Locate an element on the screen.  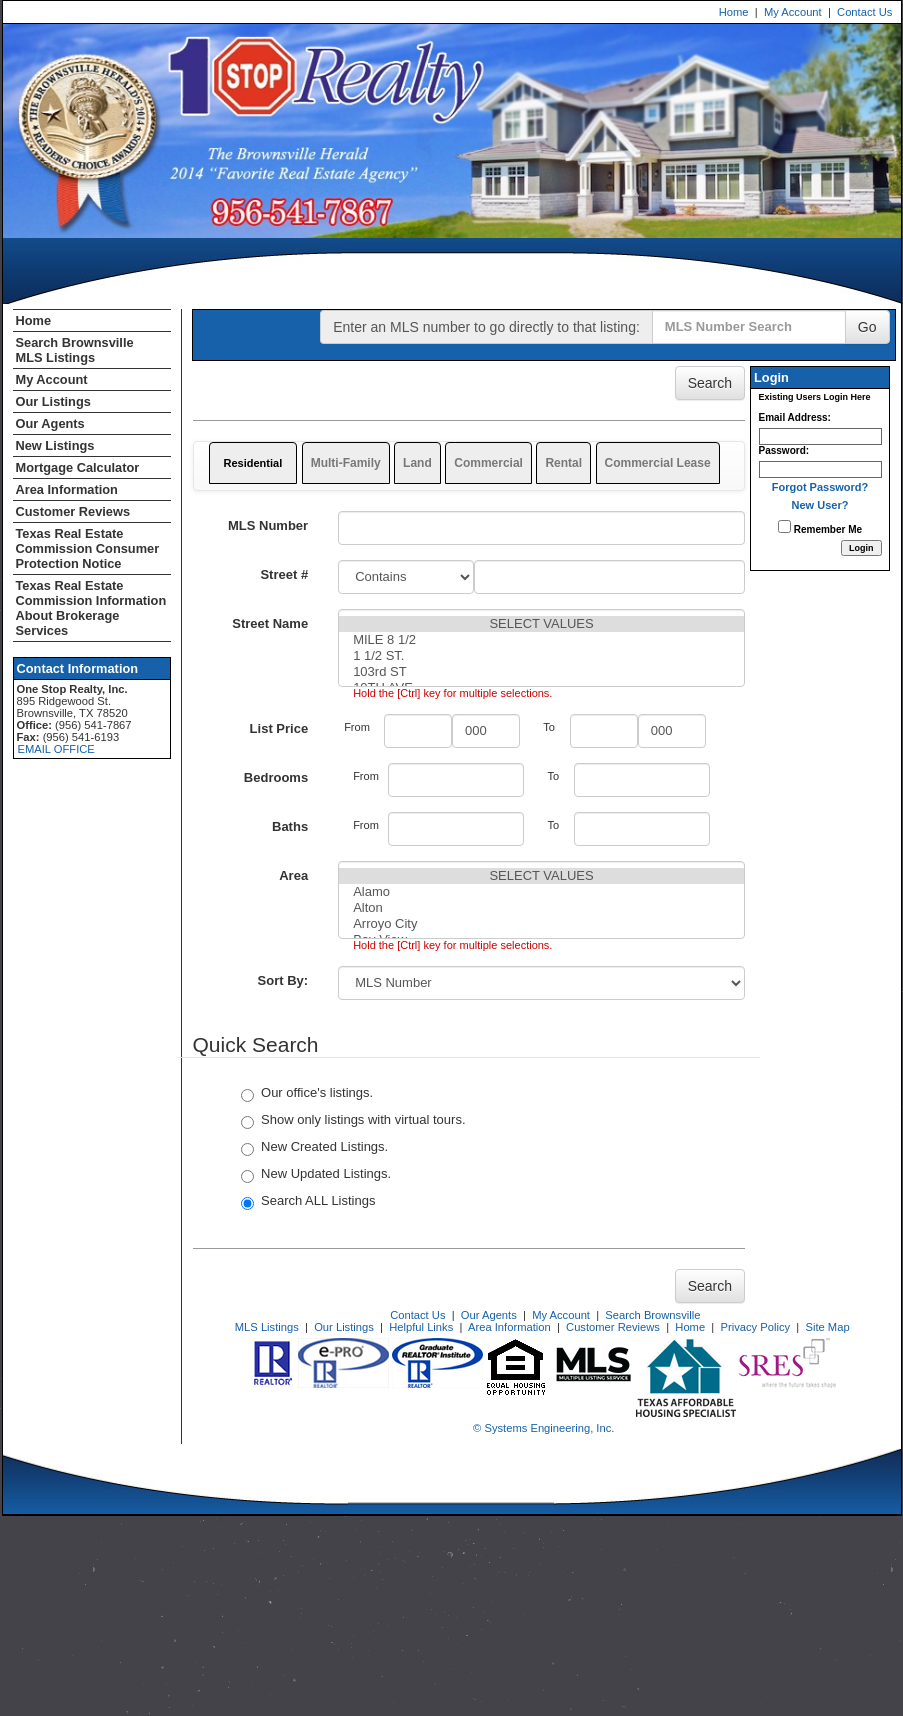
Street Name is located at coordinates (270, 623).